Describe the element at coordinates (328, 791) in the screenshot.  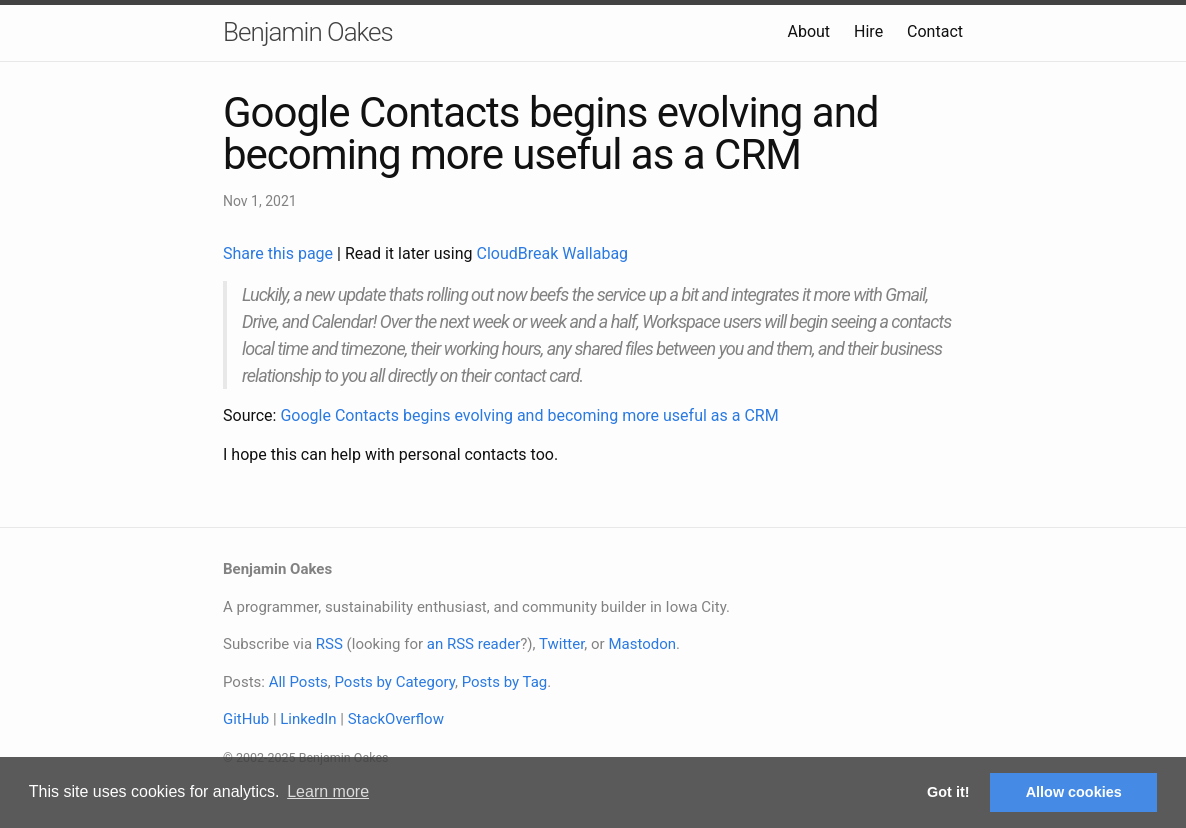
I see `Learn more [button]` at that location.